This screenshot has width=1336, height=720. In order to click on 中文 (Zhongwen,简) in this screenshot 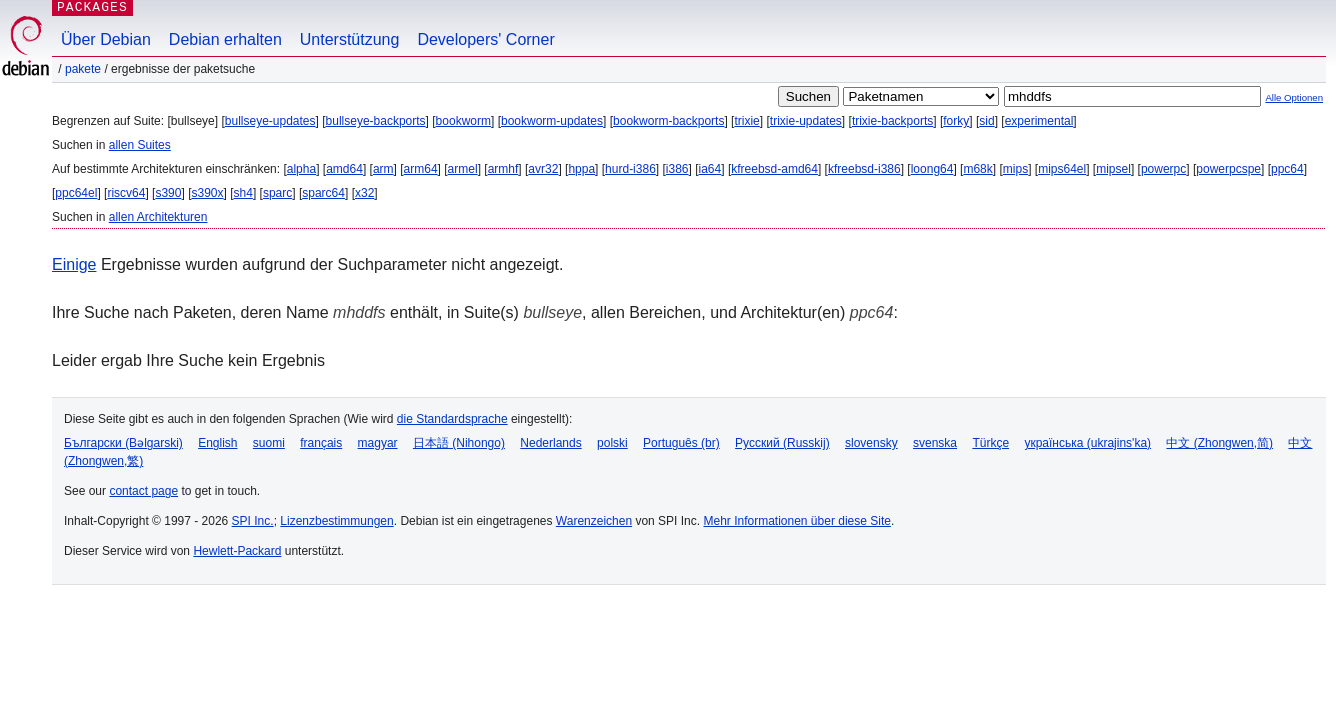, I will do `click(1219, 443)`.